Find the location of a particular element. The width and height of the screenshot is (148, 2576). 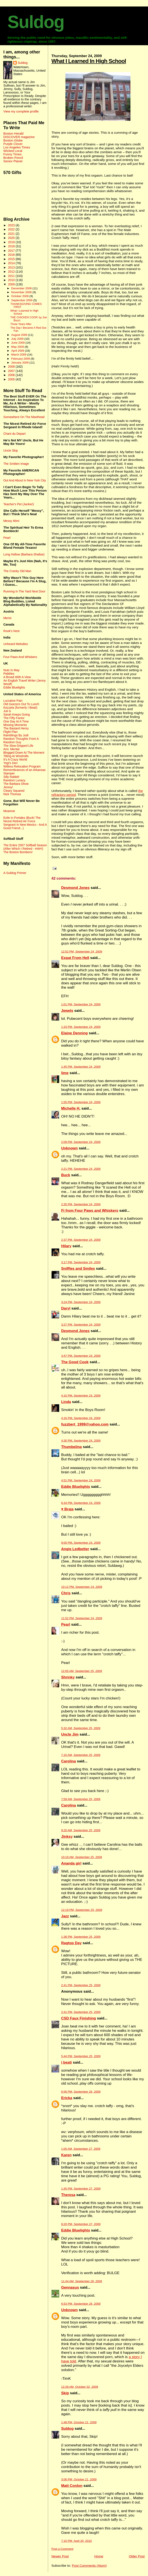

♥ Braja is located at coordinates (67, 1509).